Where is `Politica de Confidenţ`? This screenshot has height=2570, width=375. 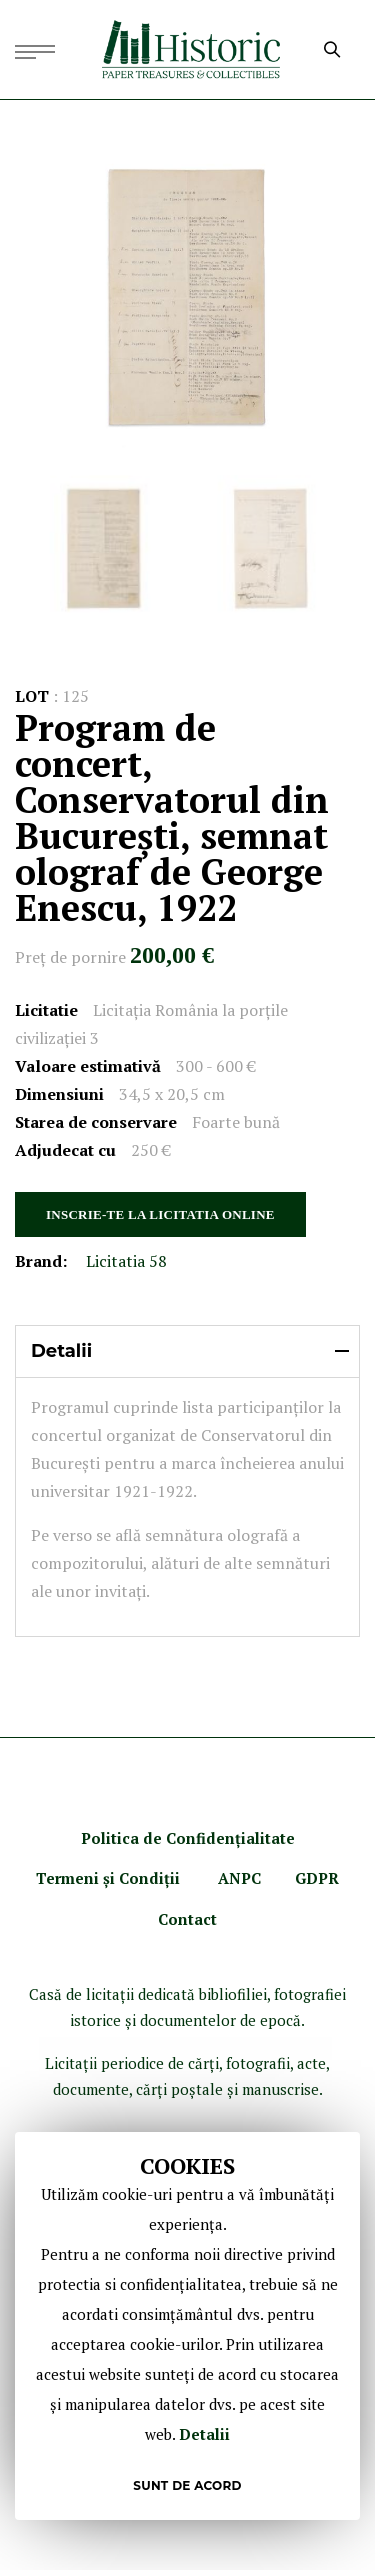 Politica de Confidenţ is located at coordinates (161, 1838).